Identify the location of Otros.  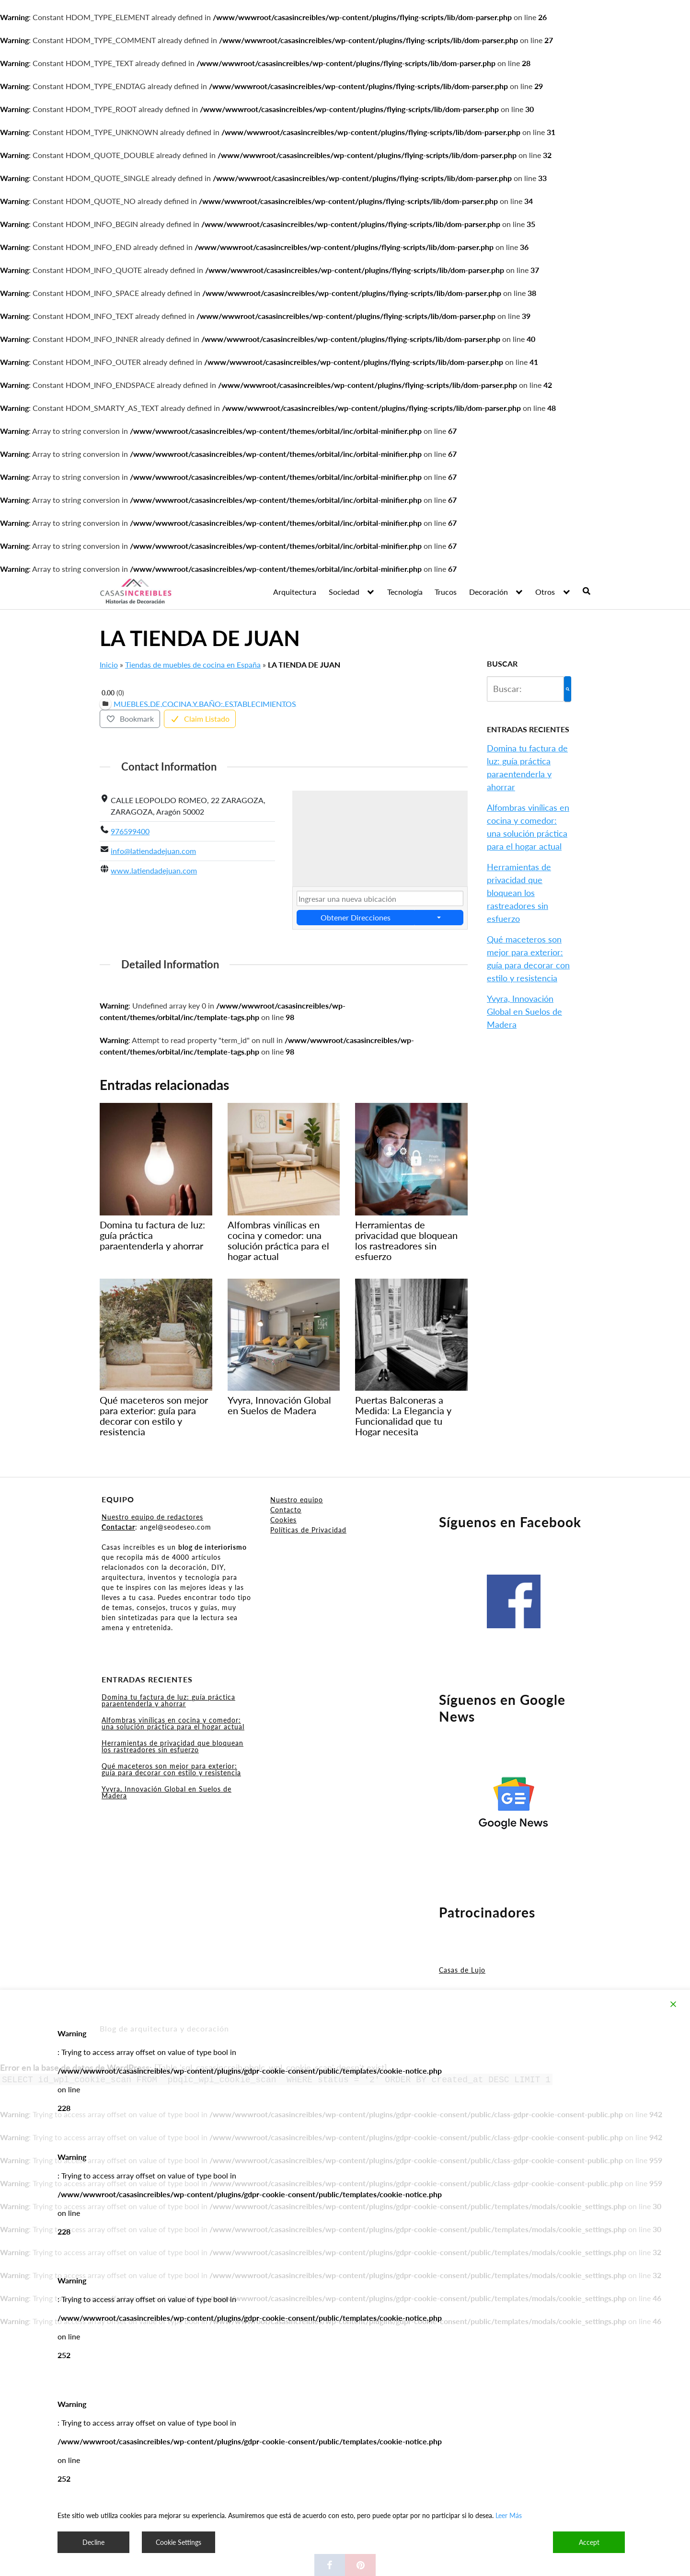
(545, 591).